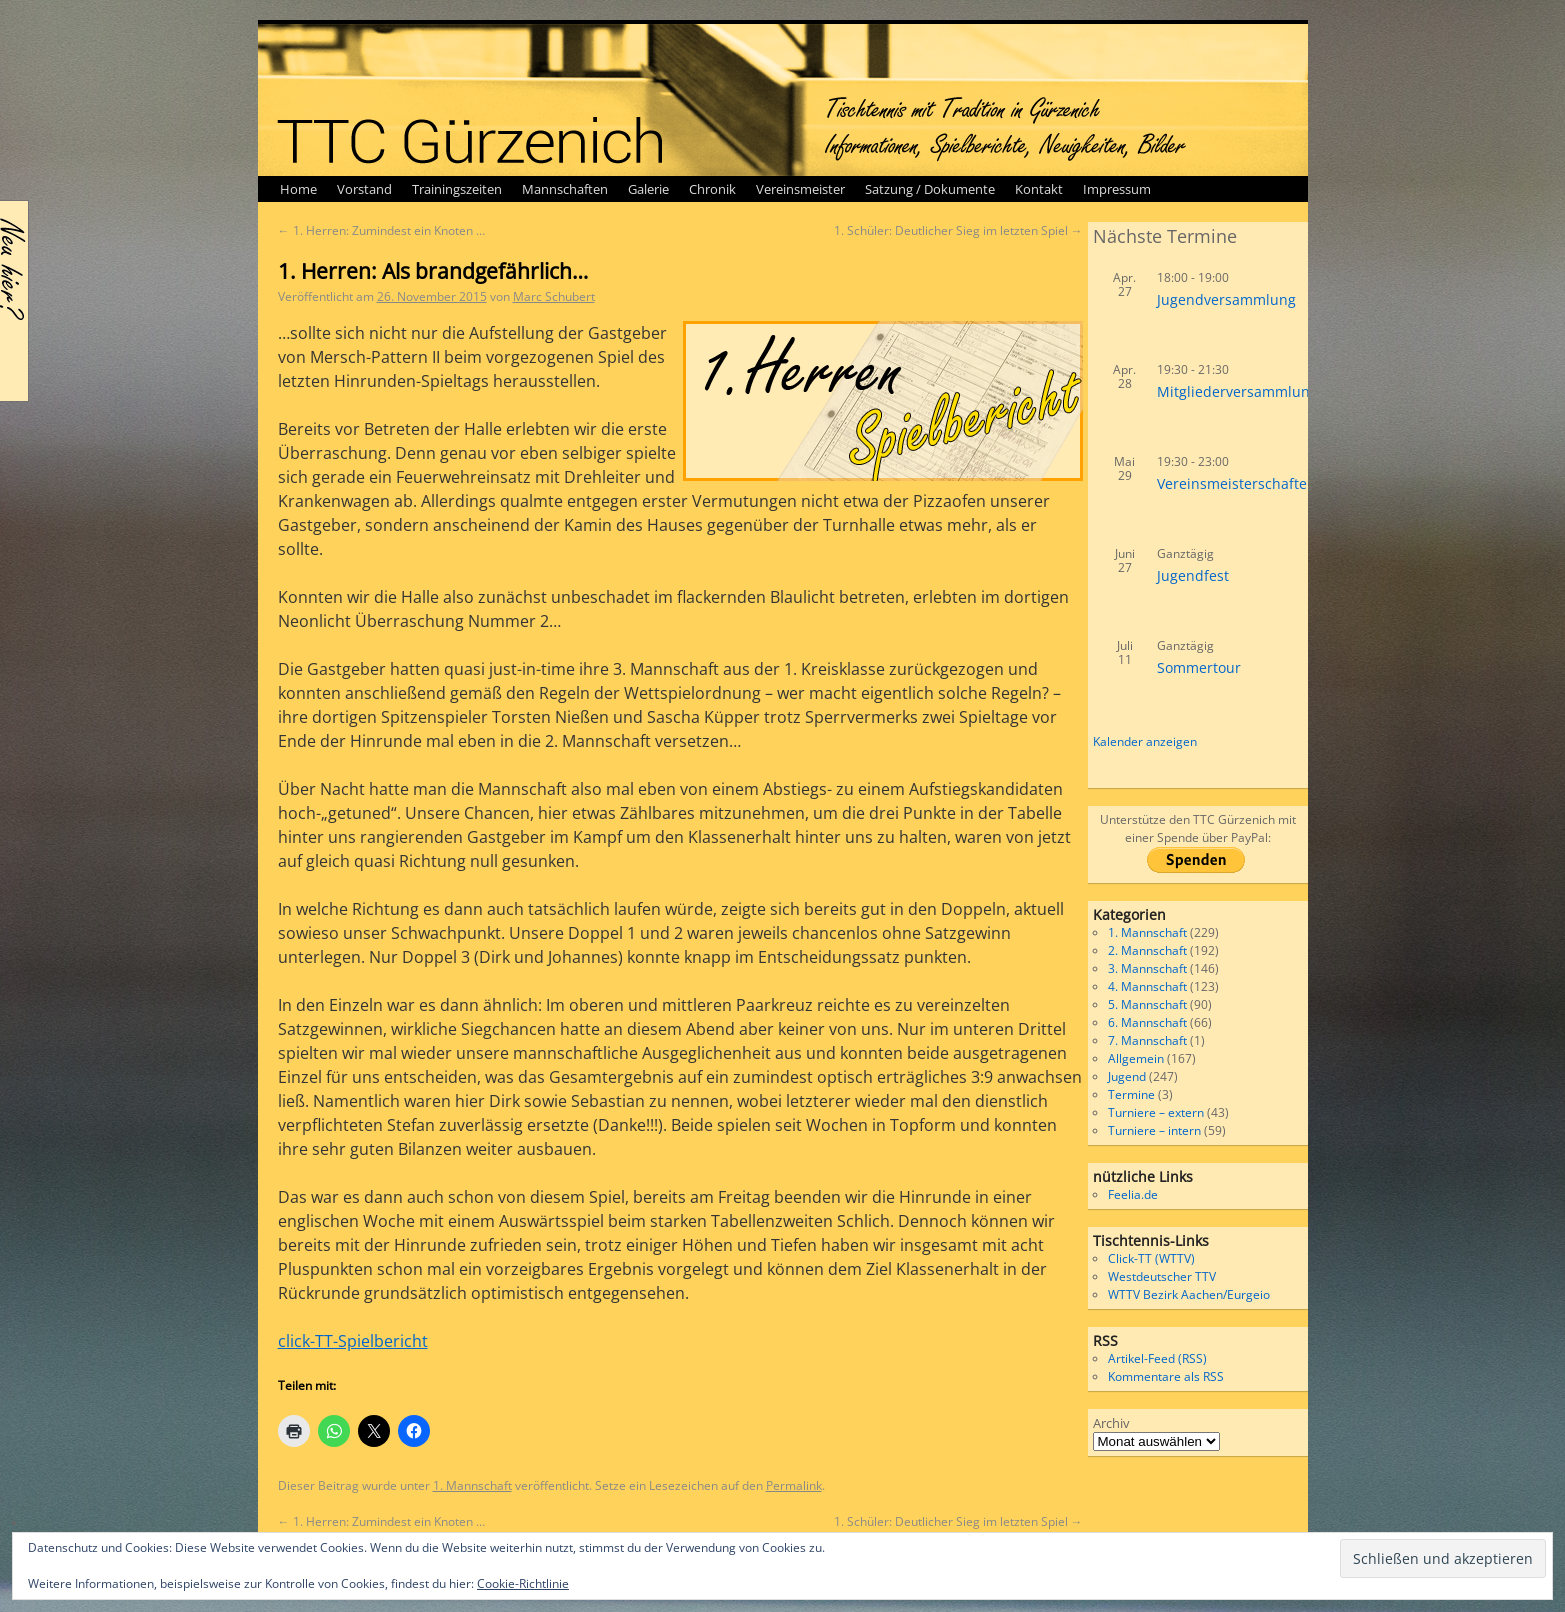 The height and width of the screenshot is (1612, 1565). What do you see at coordinates (1156, 1112) in the screenshot?
I see `Turniere – extern` at bounding box center [1156, 1112].